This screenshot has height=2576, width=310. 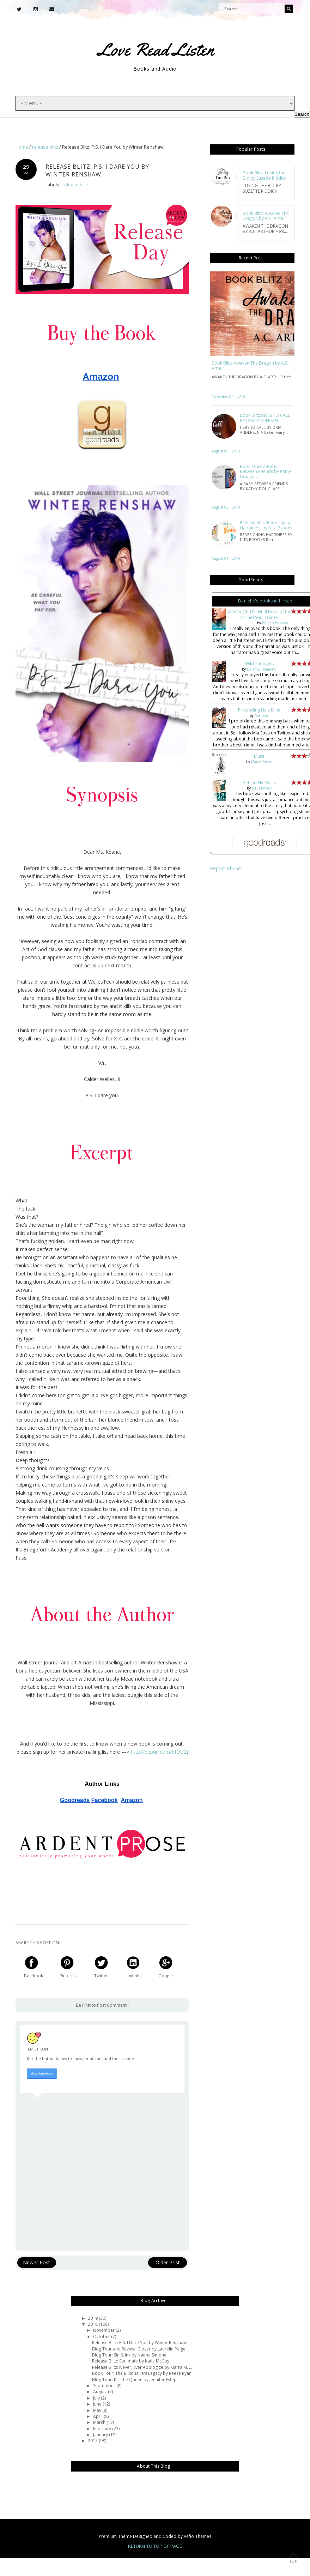 What do you see at coordinates (75, 185) in the screenshot?
I see `release blitz` at bounding box center [75, 185].